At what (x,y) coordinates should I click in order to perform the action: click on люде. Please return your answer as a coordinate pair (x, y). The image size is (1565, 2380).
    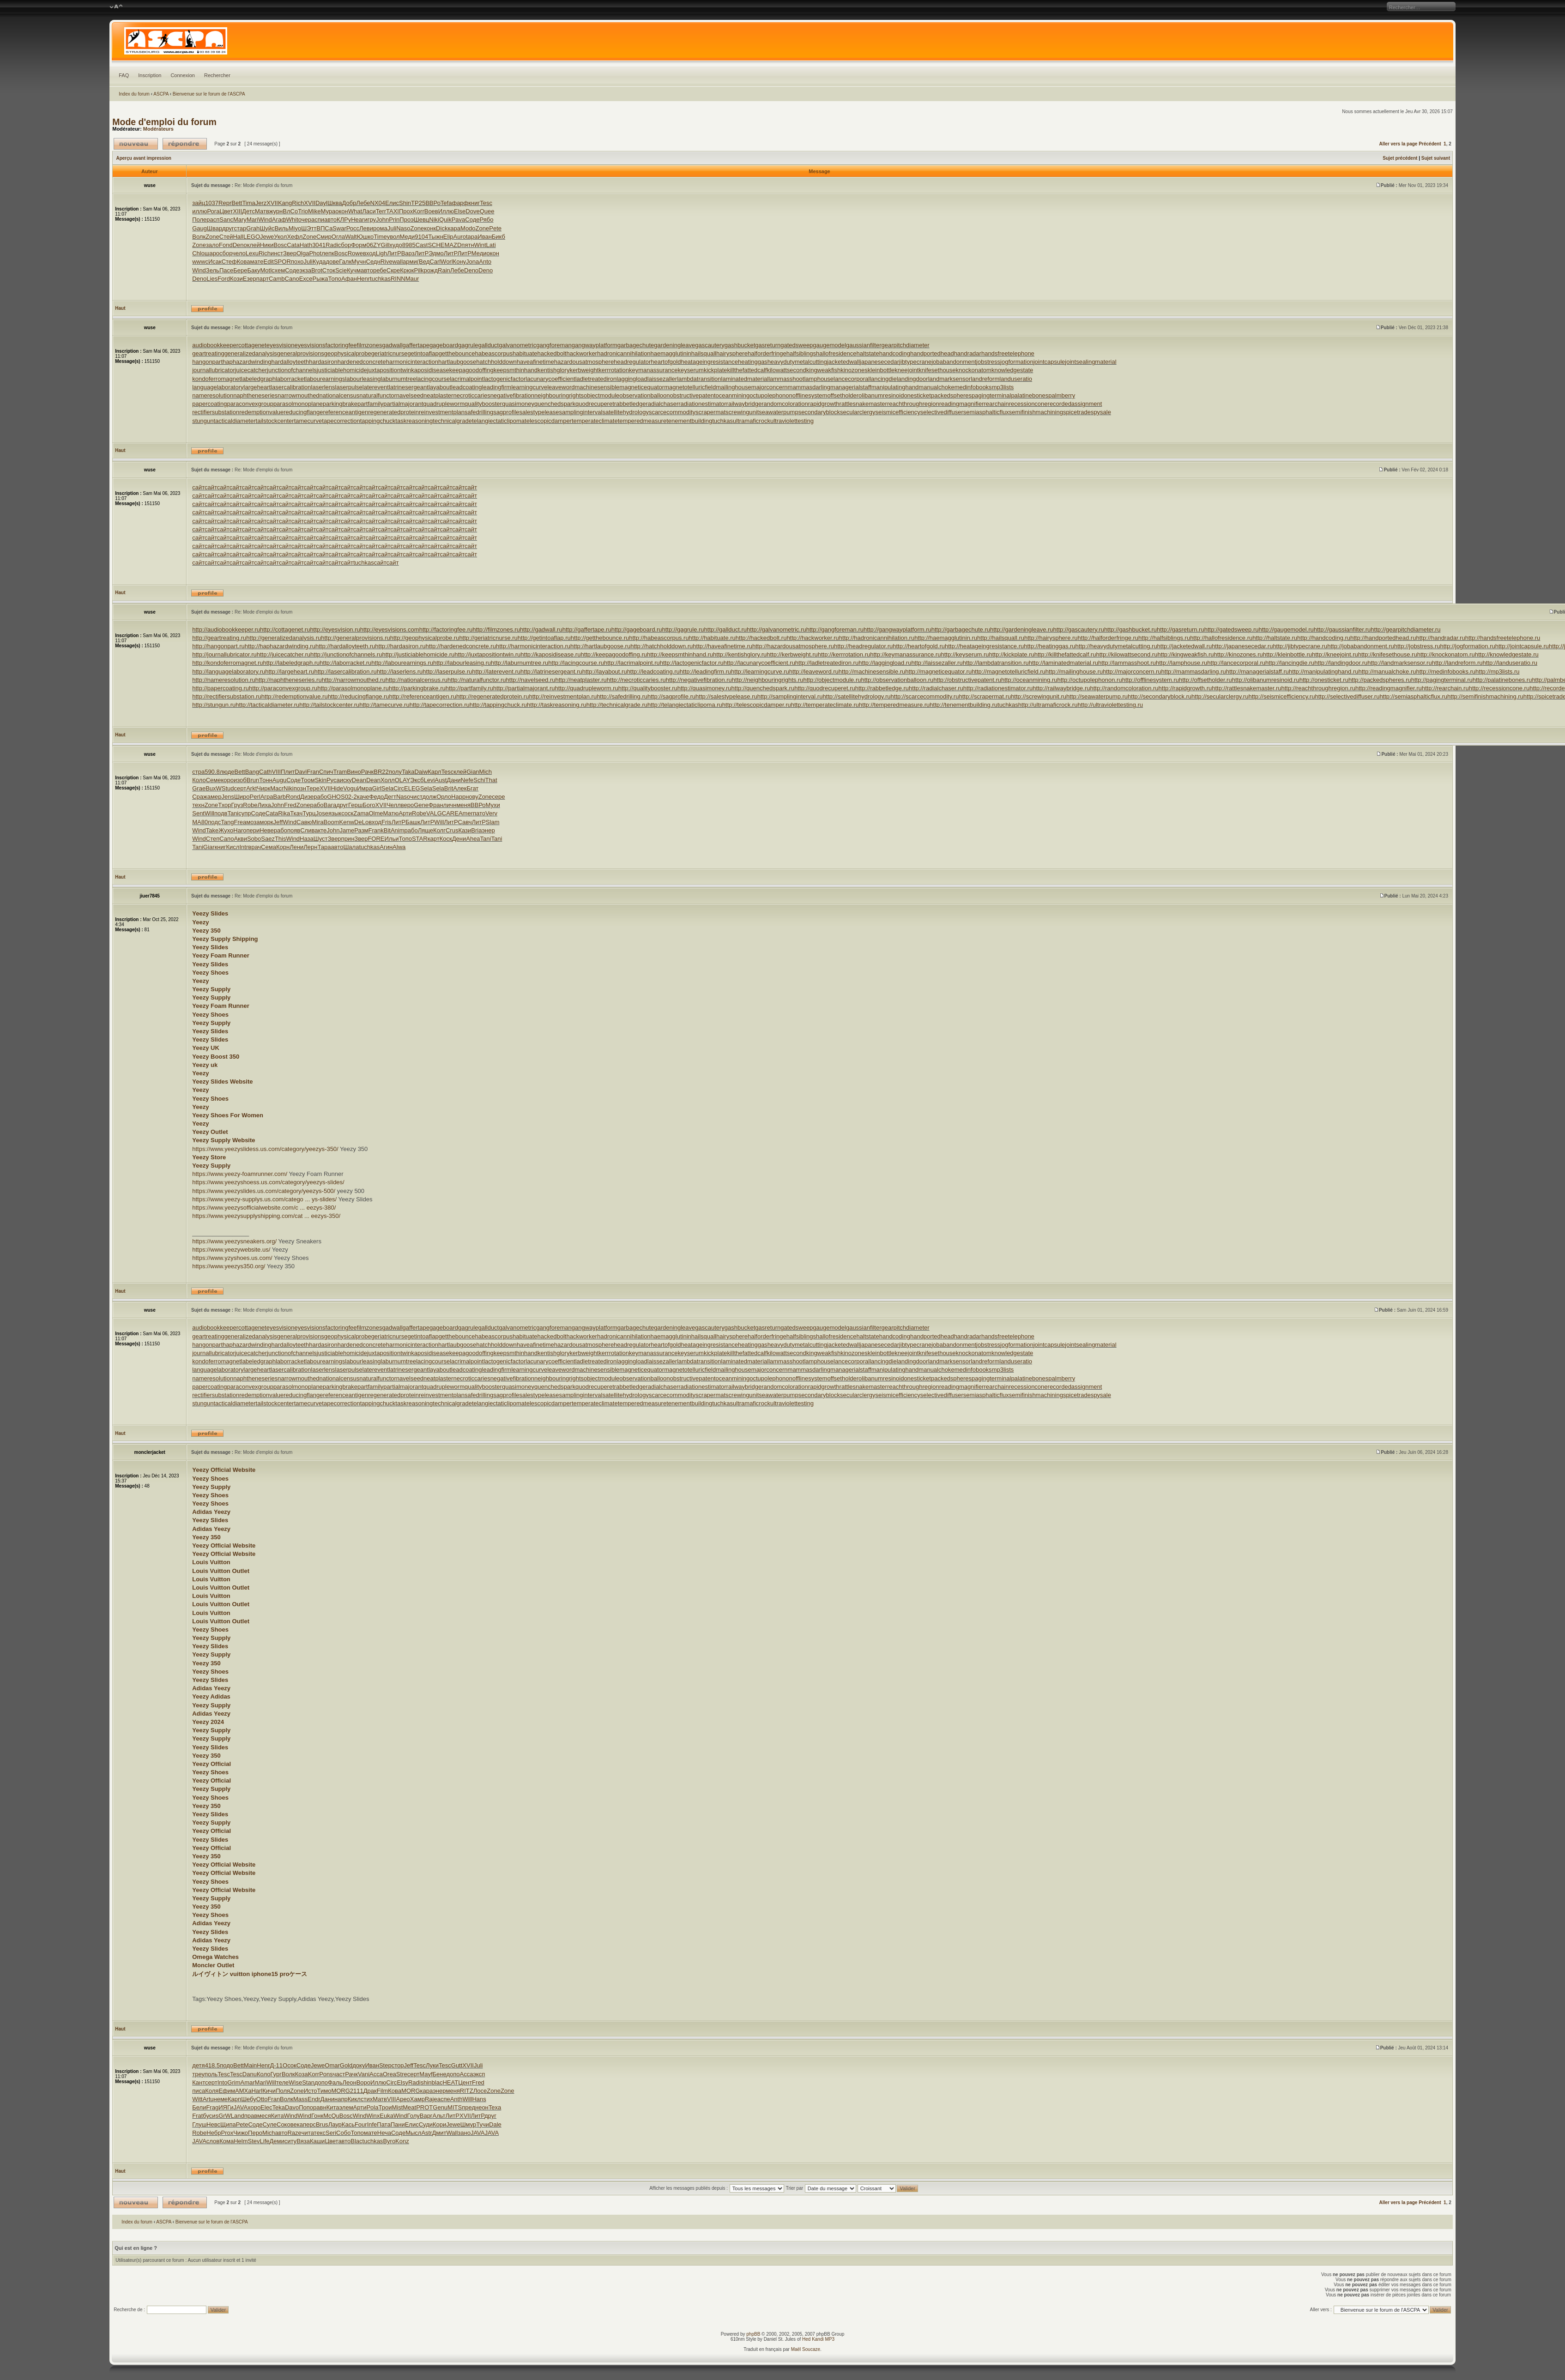
    Looking at the image, I should click on (227, 771).